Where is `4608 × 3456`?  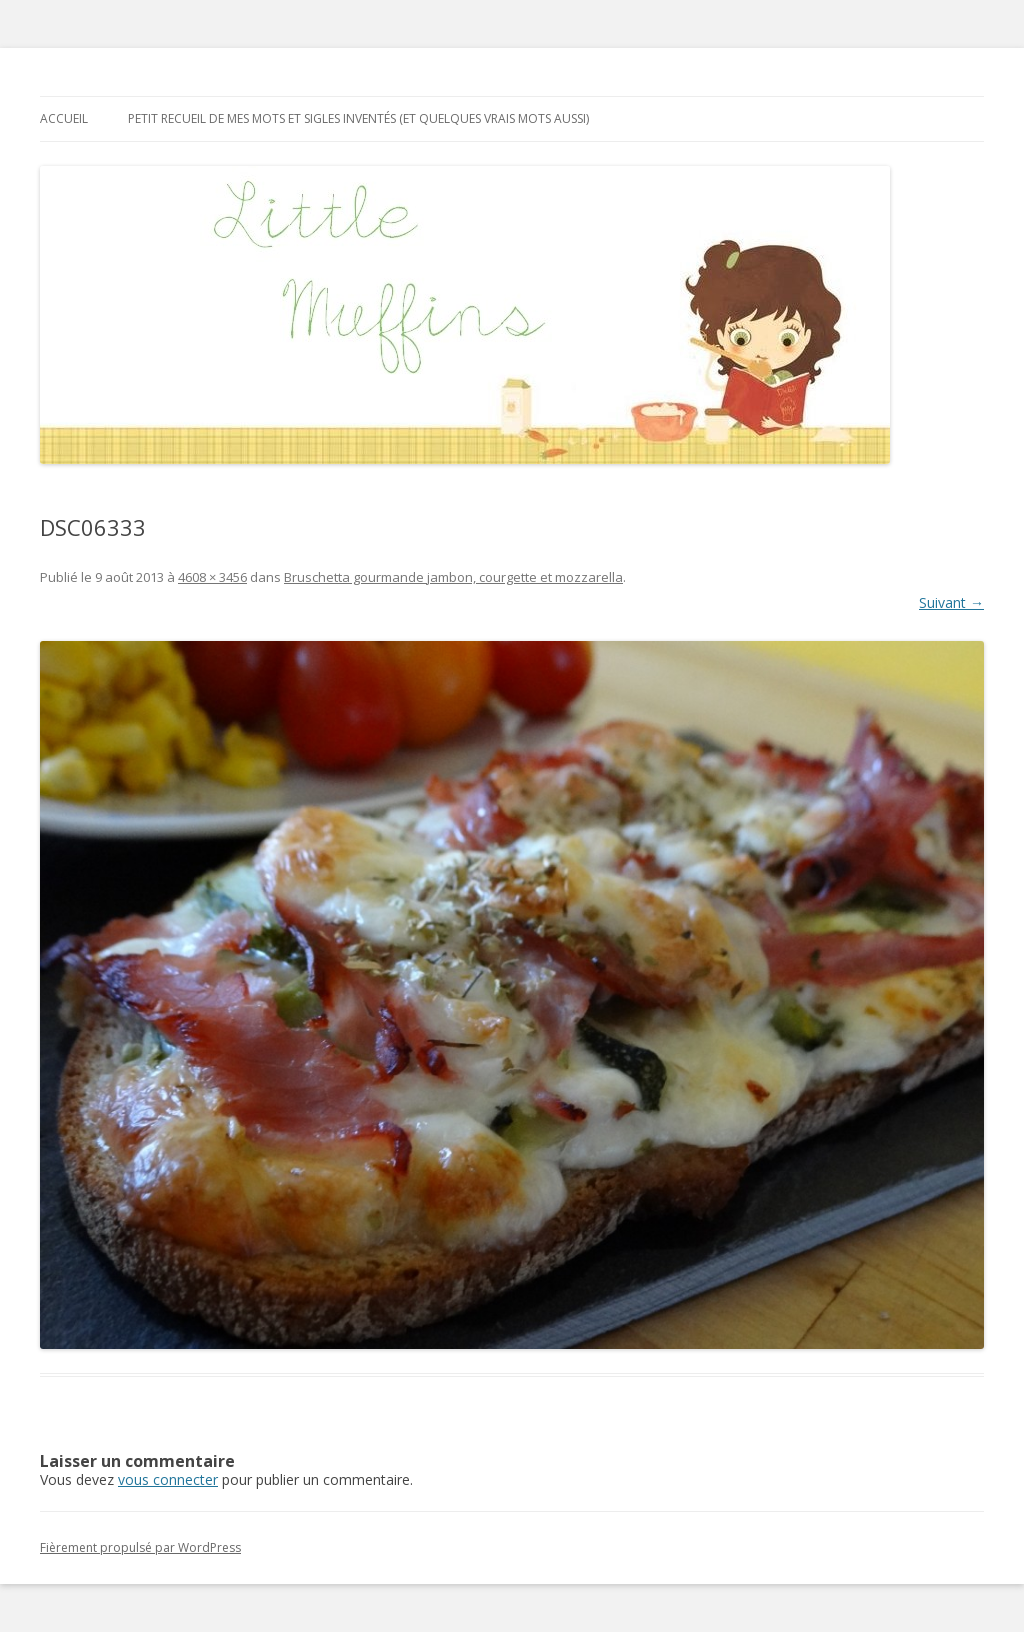 4608 × 3456 is located at coordinates (212, 577).